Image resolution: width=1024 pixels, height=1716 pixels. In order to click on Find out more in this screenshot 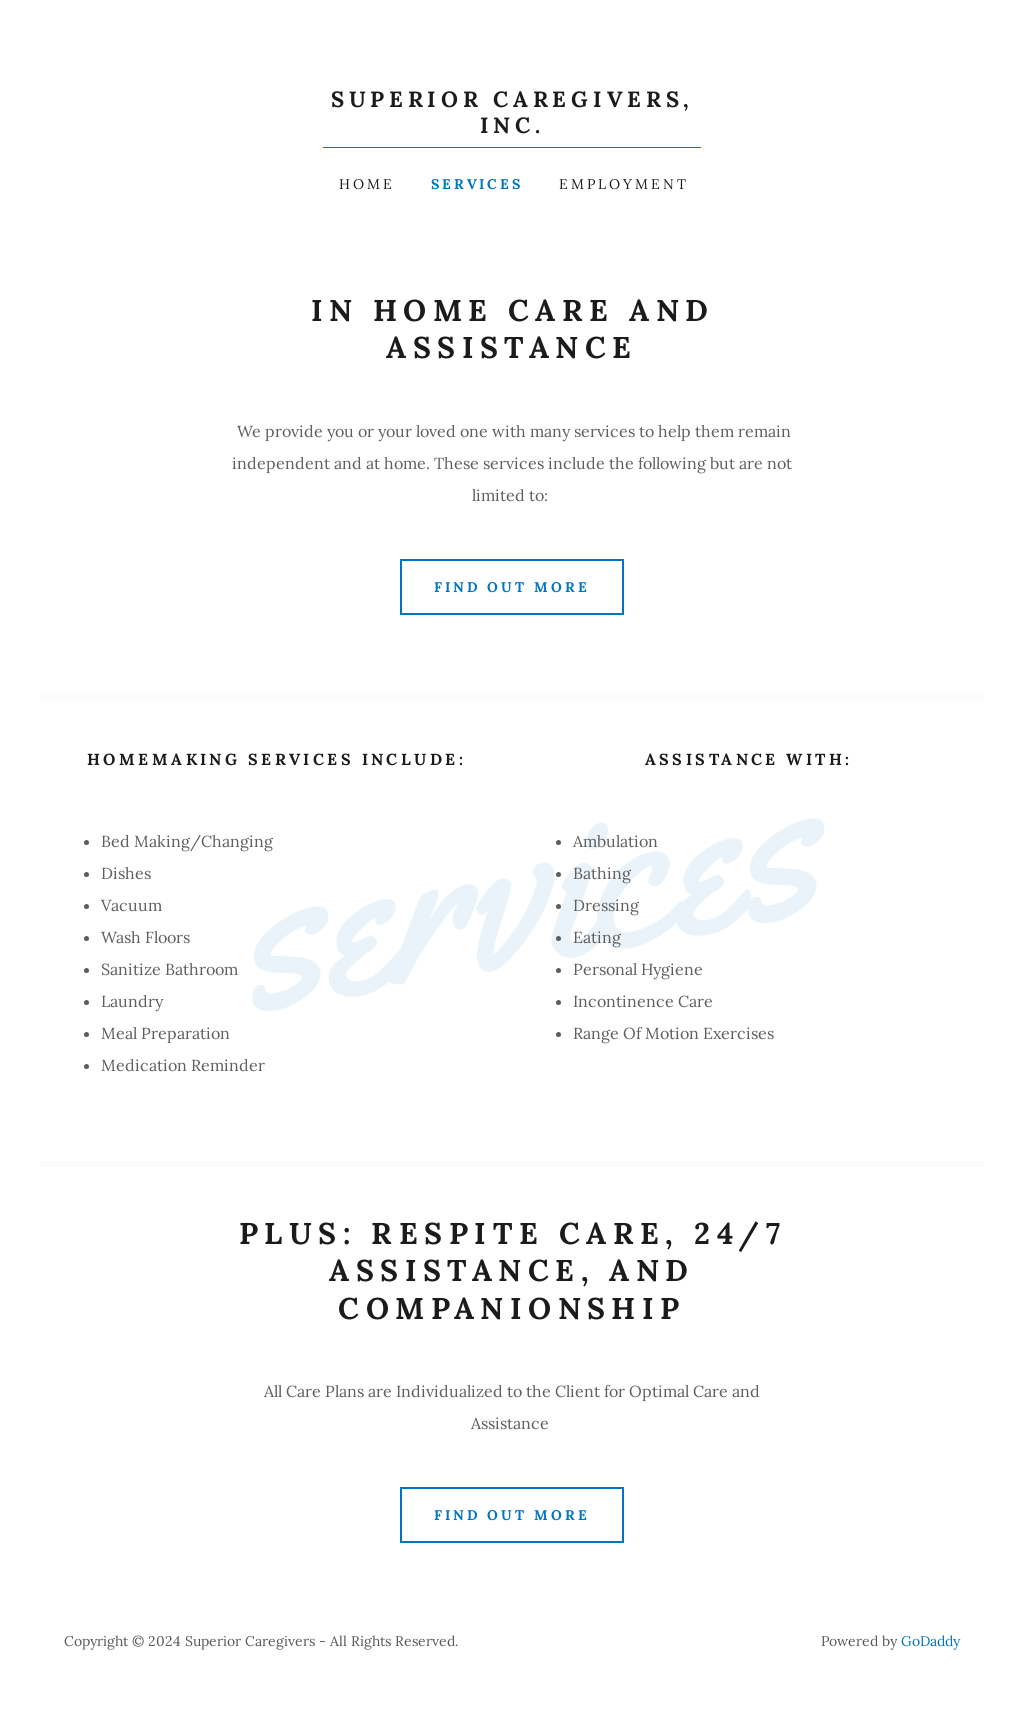, I will do `click(512, 587)`.